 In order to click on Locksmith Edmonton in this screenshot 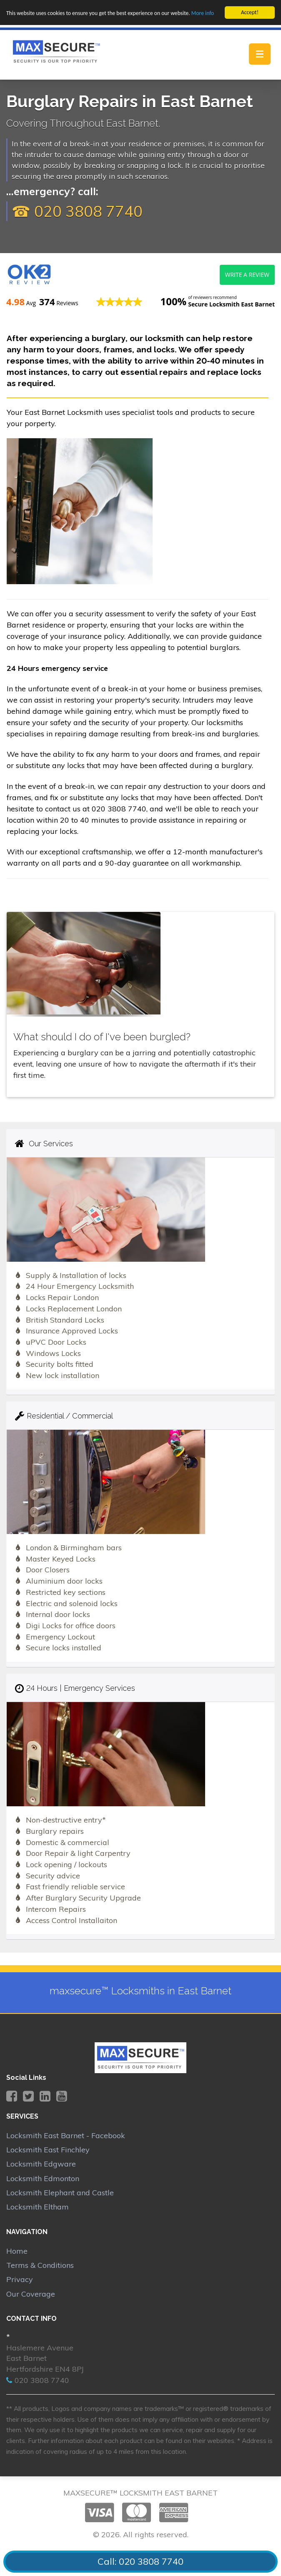, I will do `click(42, 2178)`.